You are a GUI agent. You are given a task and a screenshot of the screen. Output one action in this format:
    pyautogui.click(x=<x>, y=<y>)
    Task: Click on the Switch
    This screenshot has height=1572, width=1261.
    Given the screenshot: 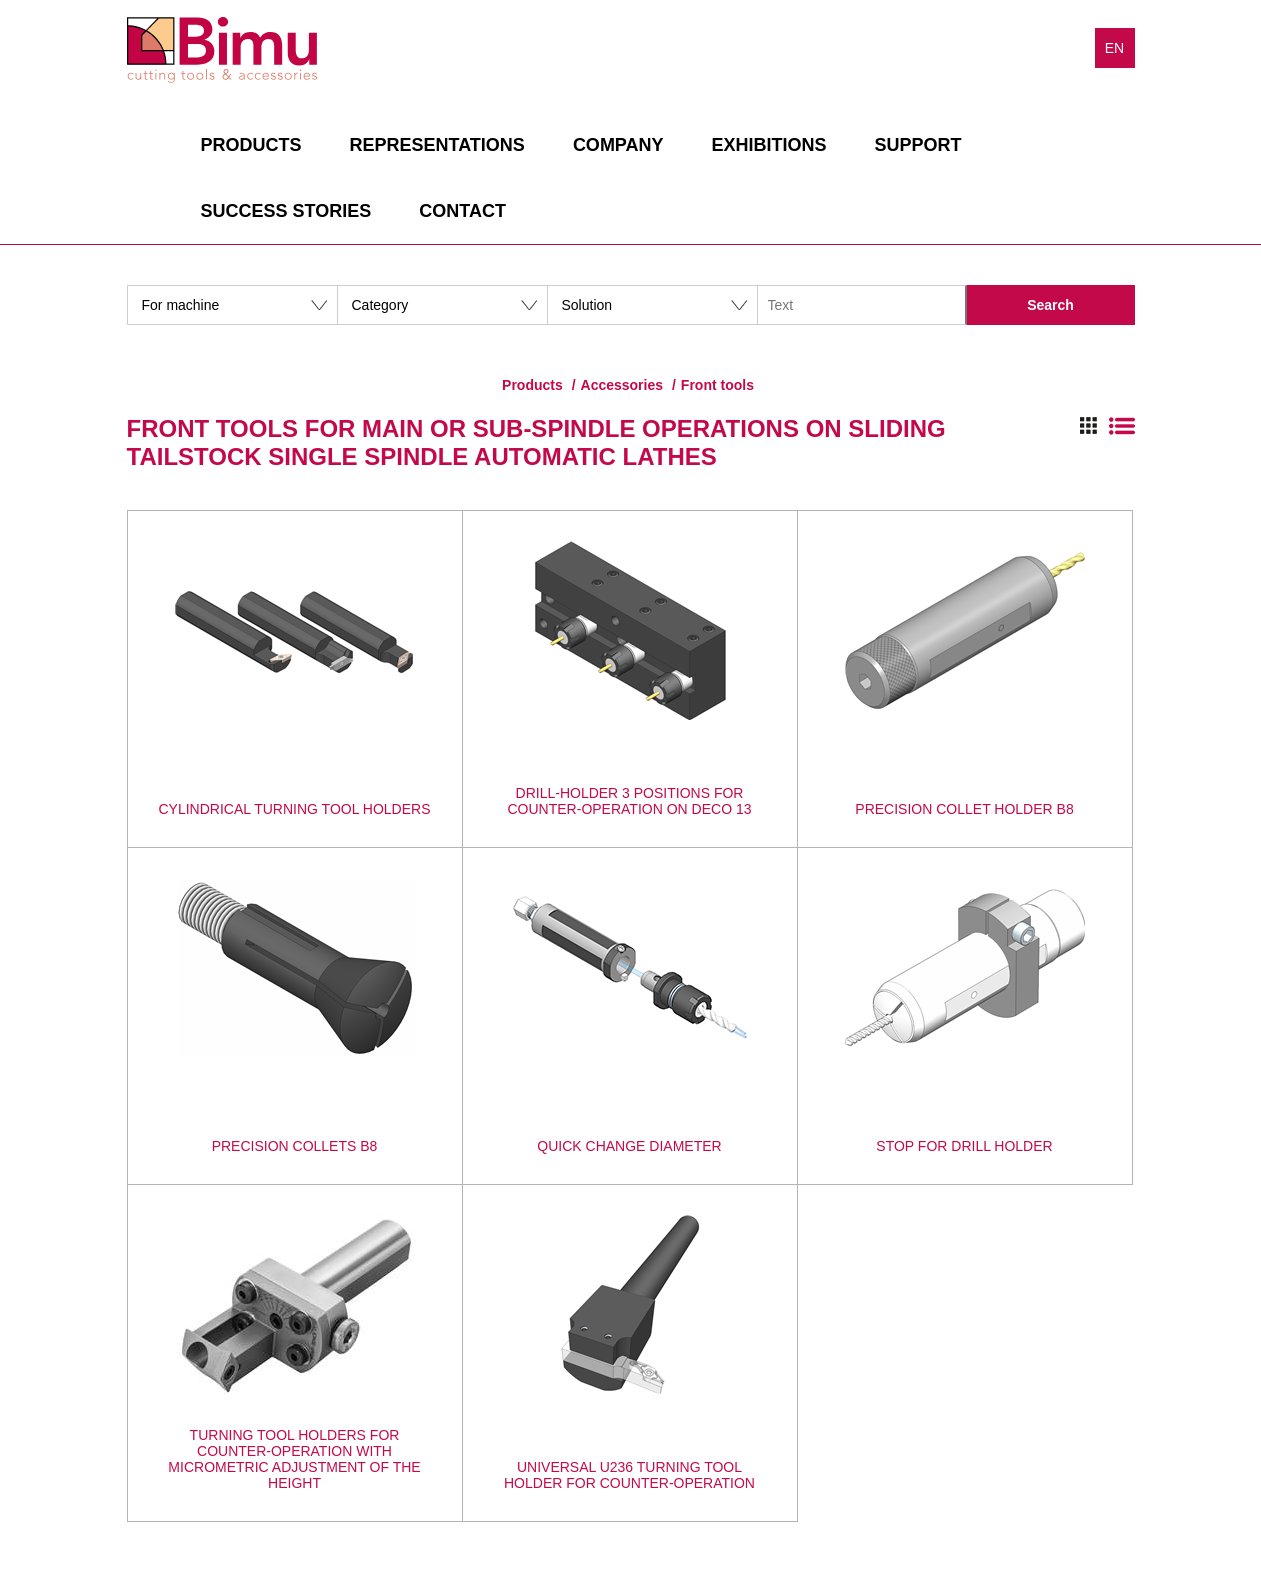 What is the action you would take?
    pyautogui.click(x=1107, y=426)
    